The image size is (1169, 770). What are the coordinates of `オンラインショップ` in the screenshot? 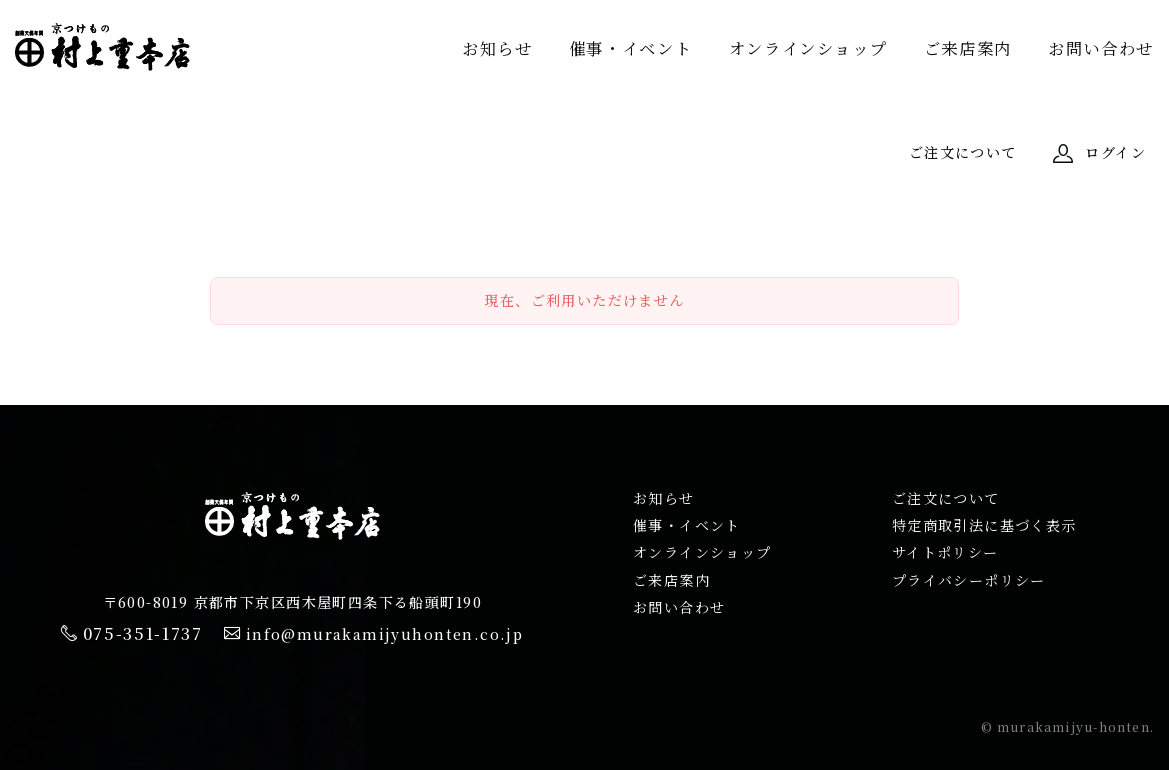 It's located at (808, 48).